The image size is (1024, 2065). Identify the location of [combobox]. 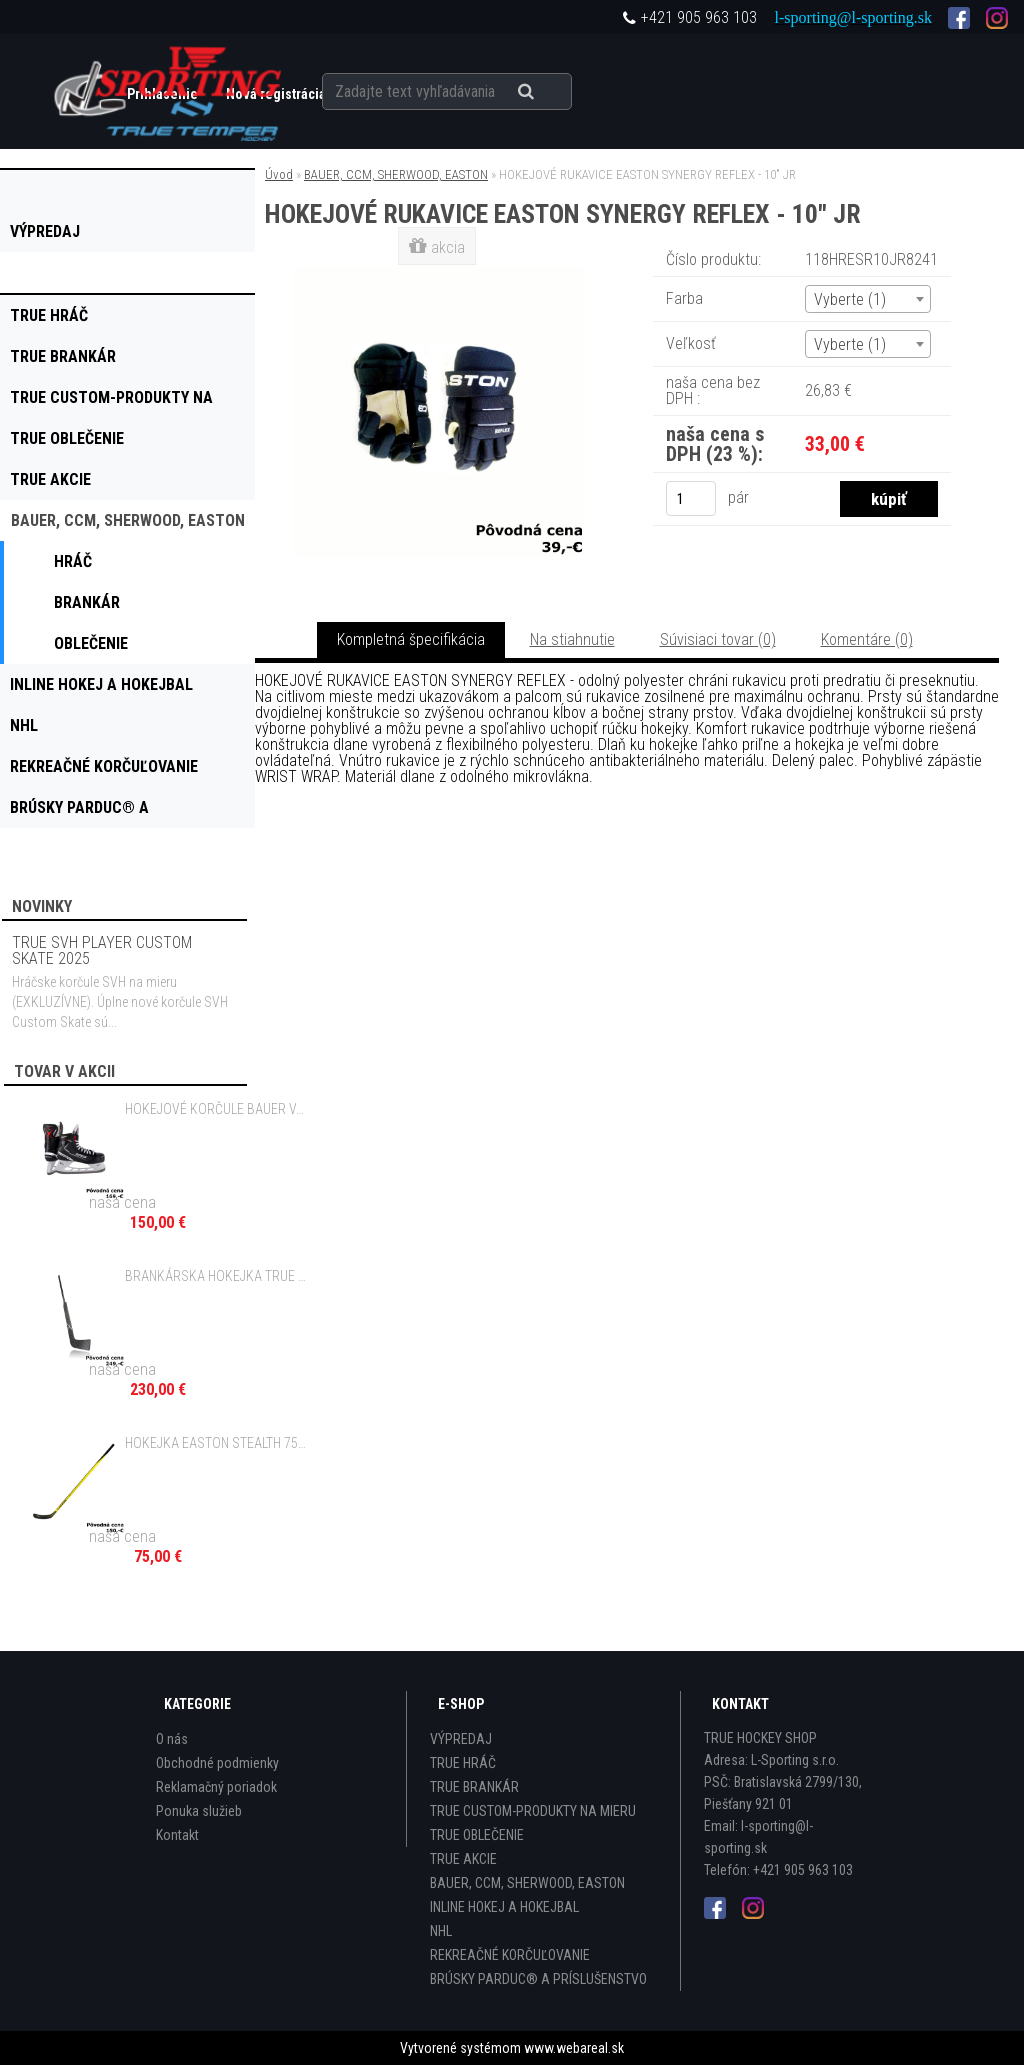
(868, 299).